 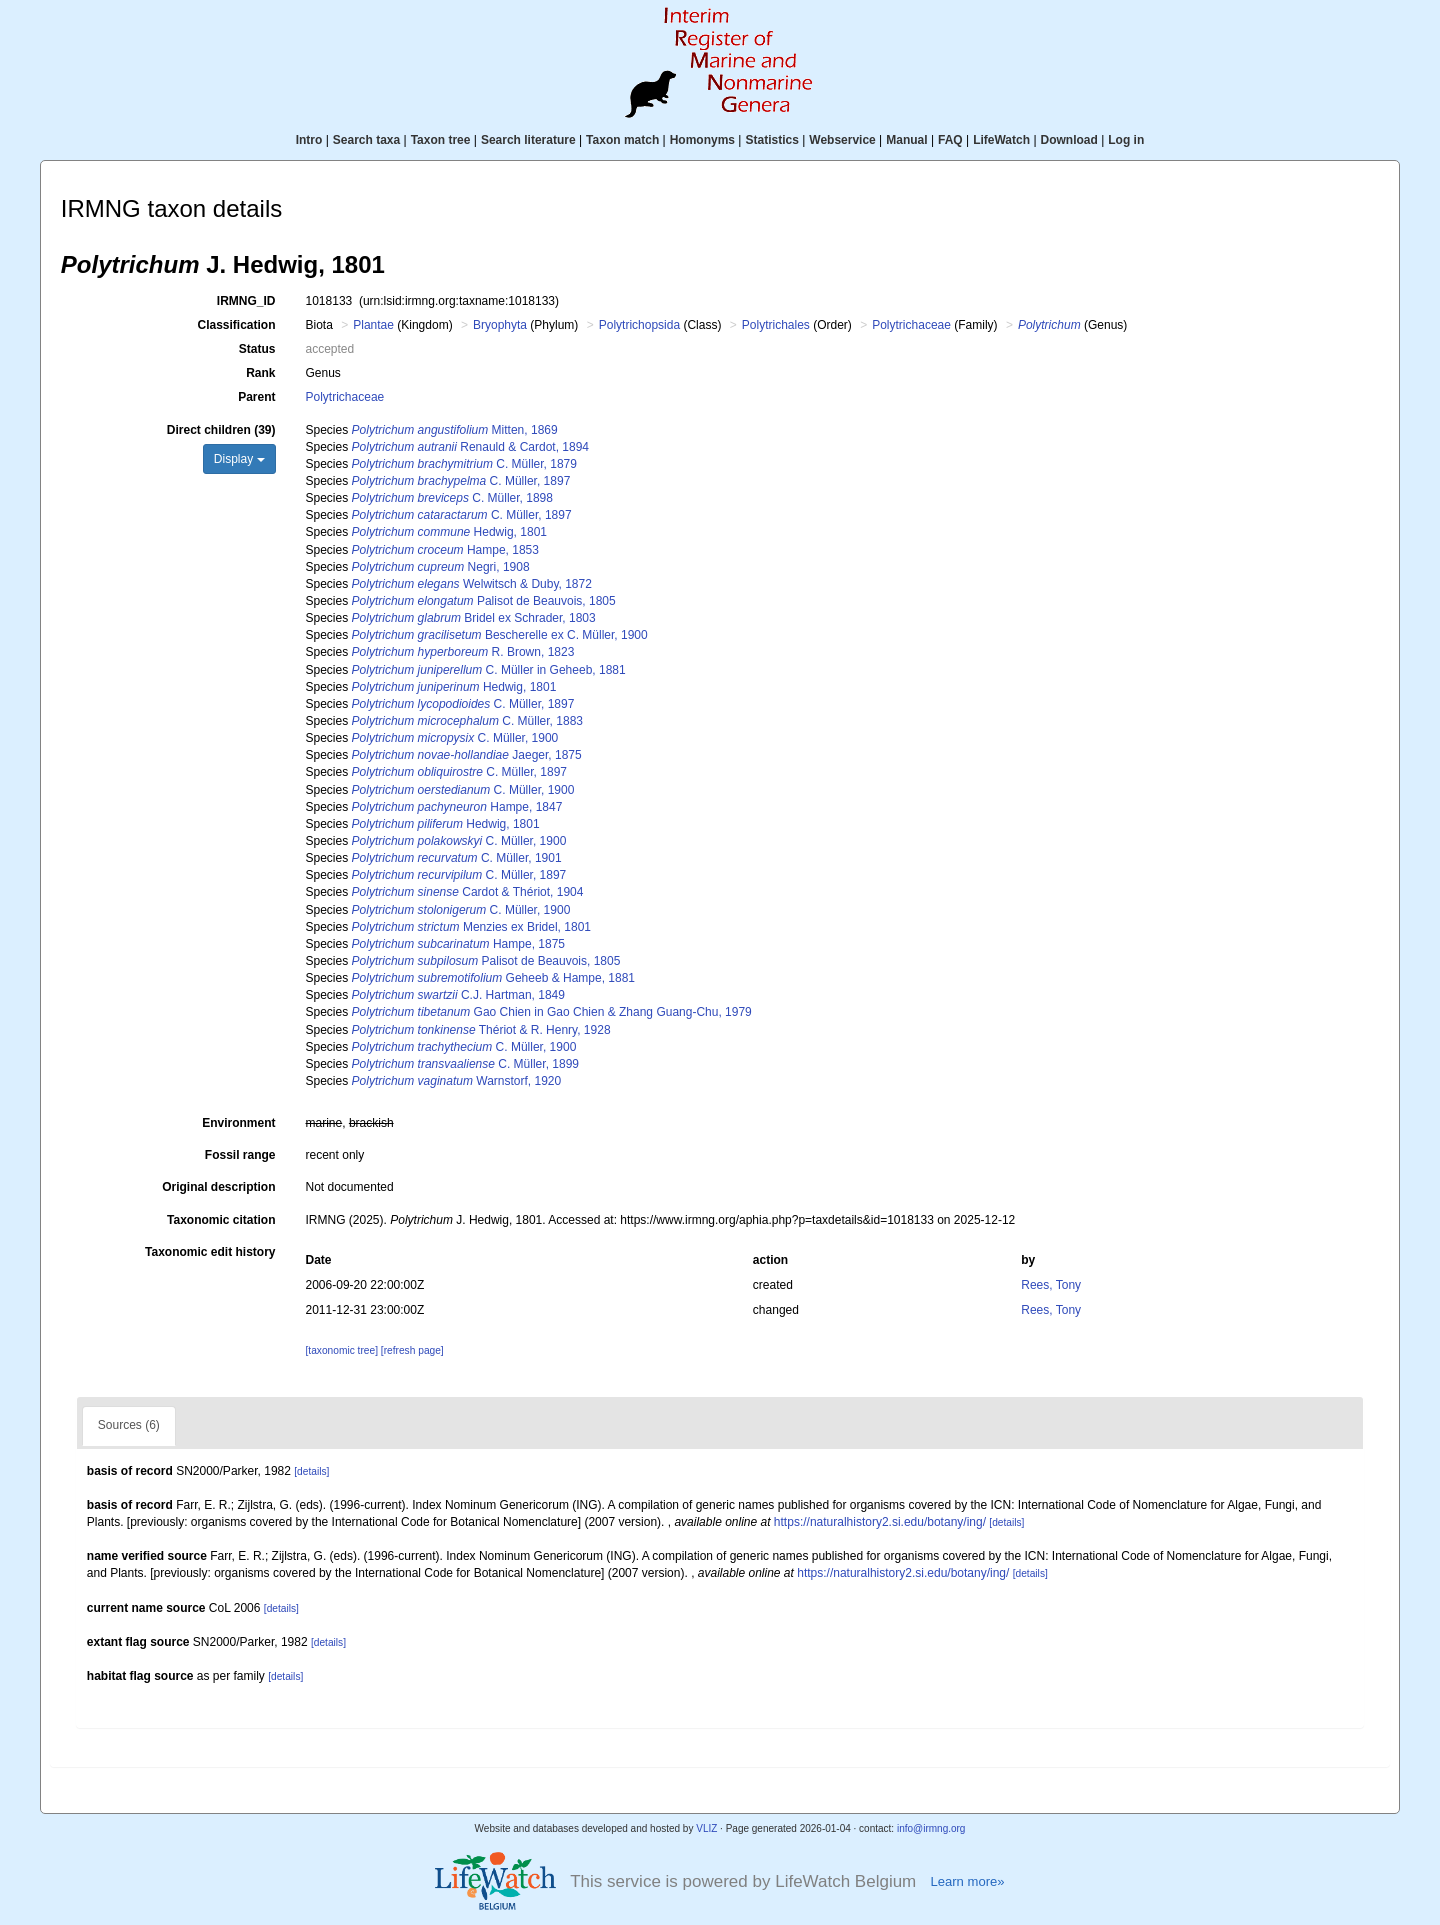 I want to click on Homonyms, so click(x=702, y=140).